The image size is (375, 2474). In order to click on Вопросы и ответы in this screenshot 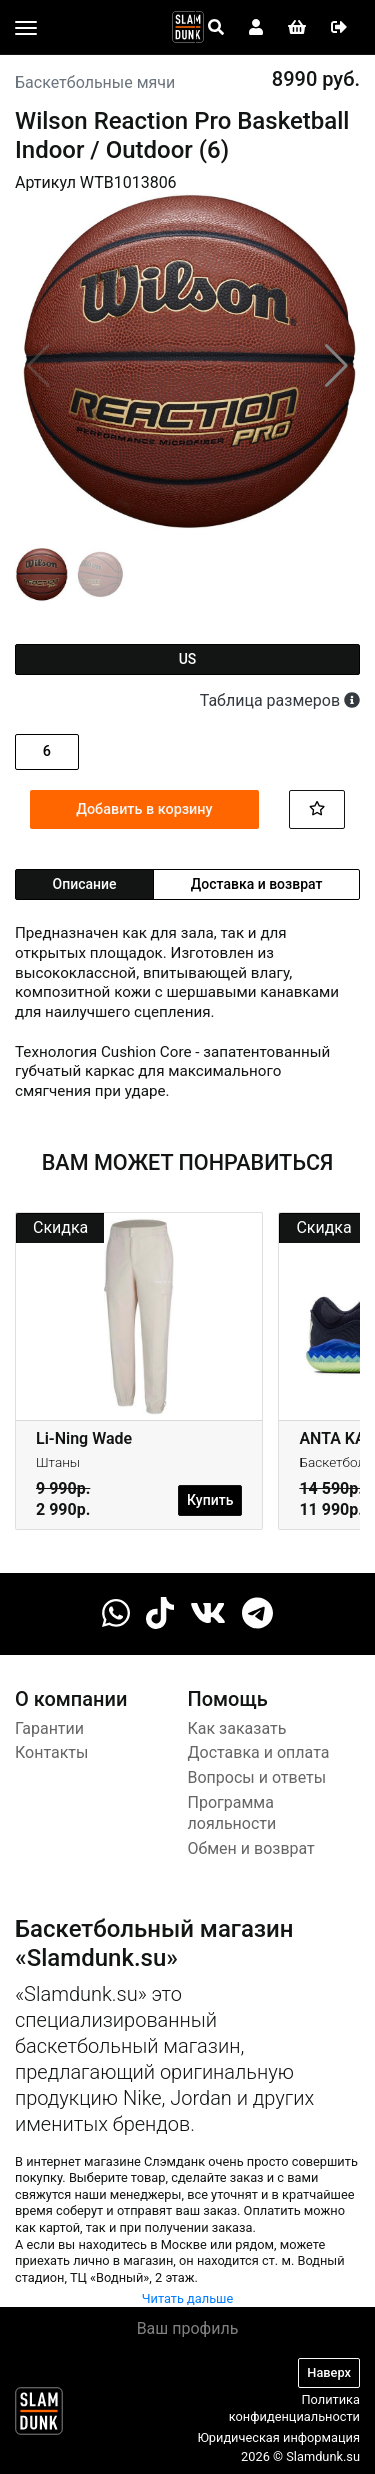, I will do `click(257, 1777)`.